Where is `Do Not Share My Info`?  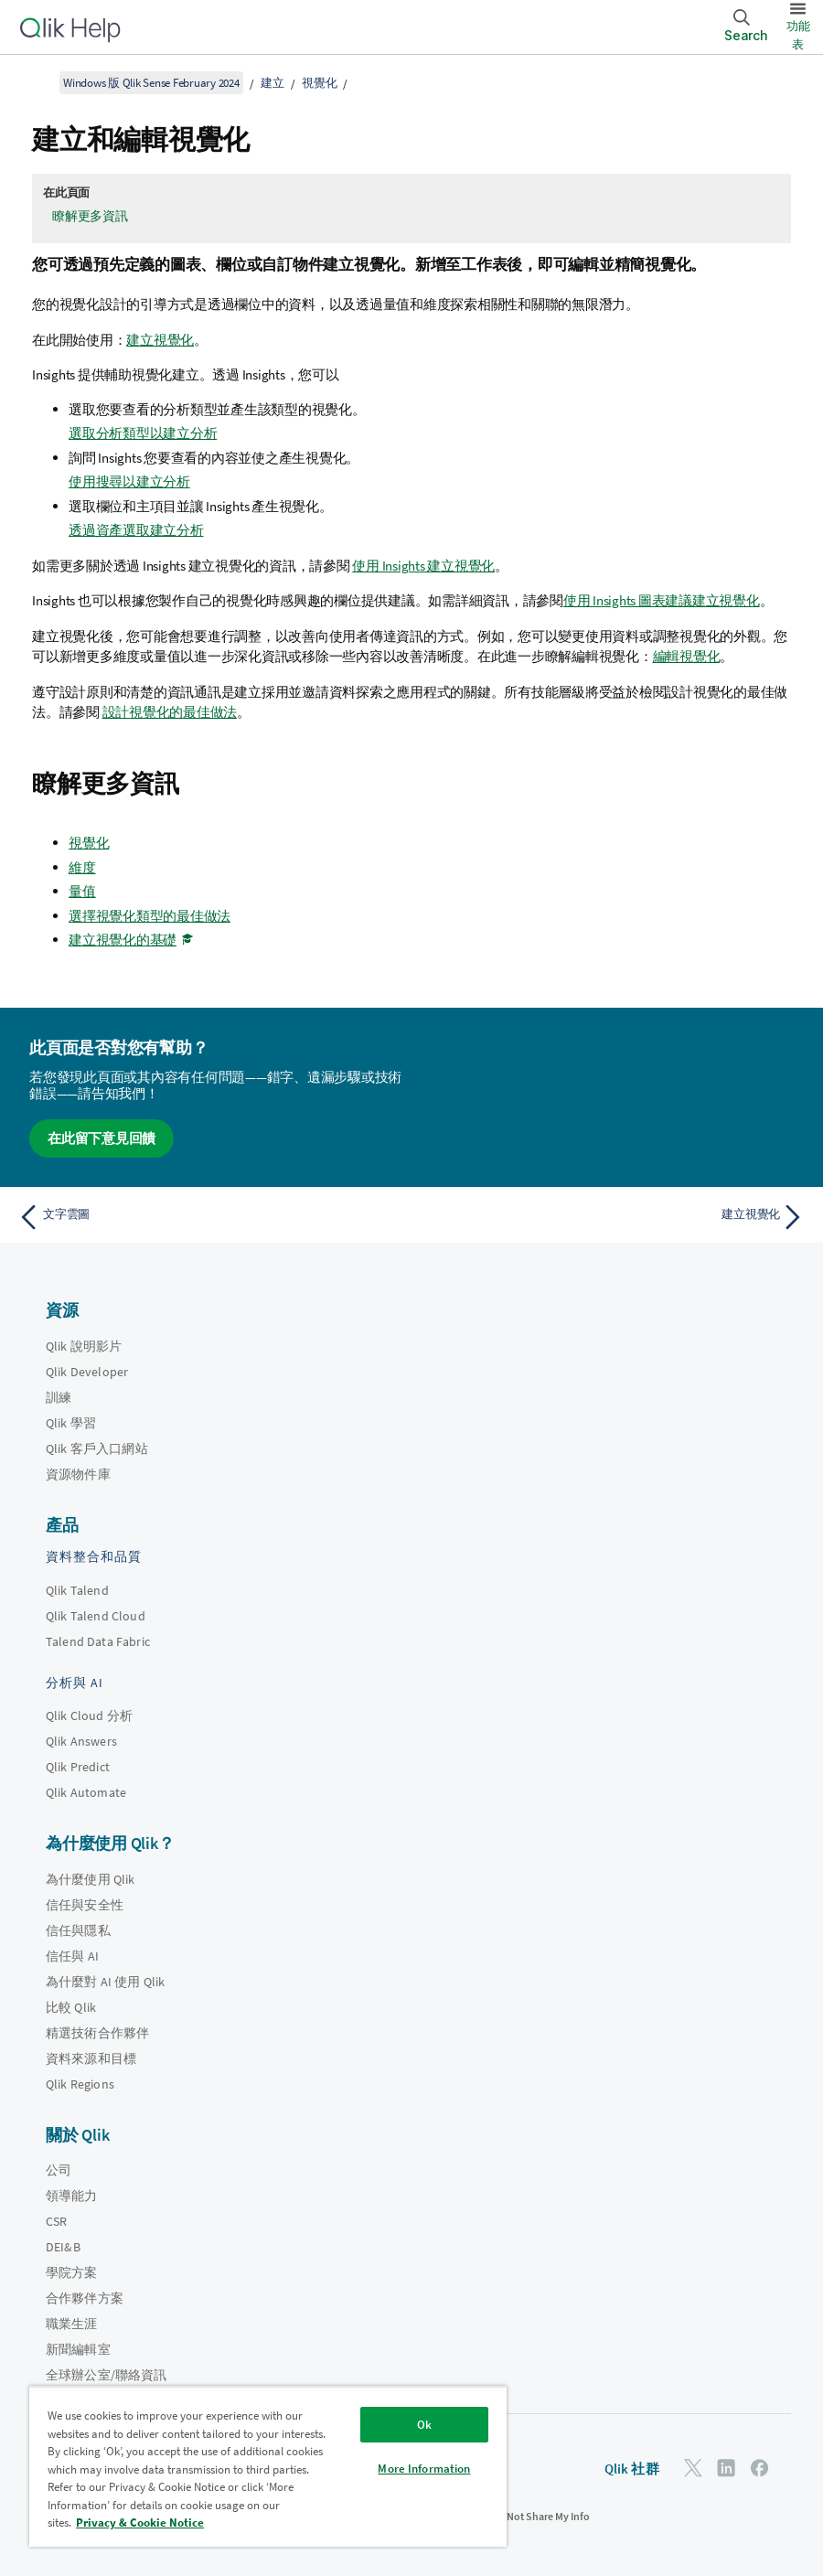
Do Not Share My Info is located at coordinates (540, 2516).